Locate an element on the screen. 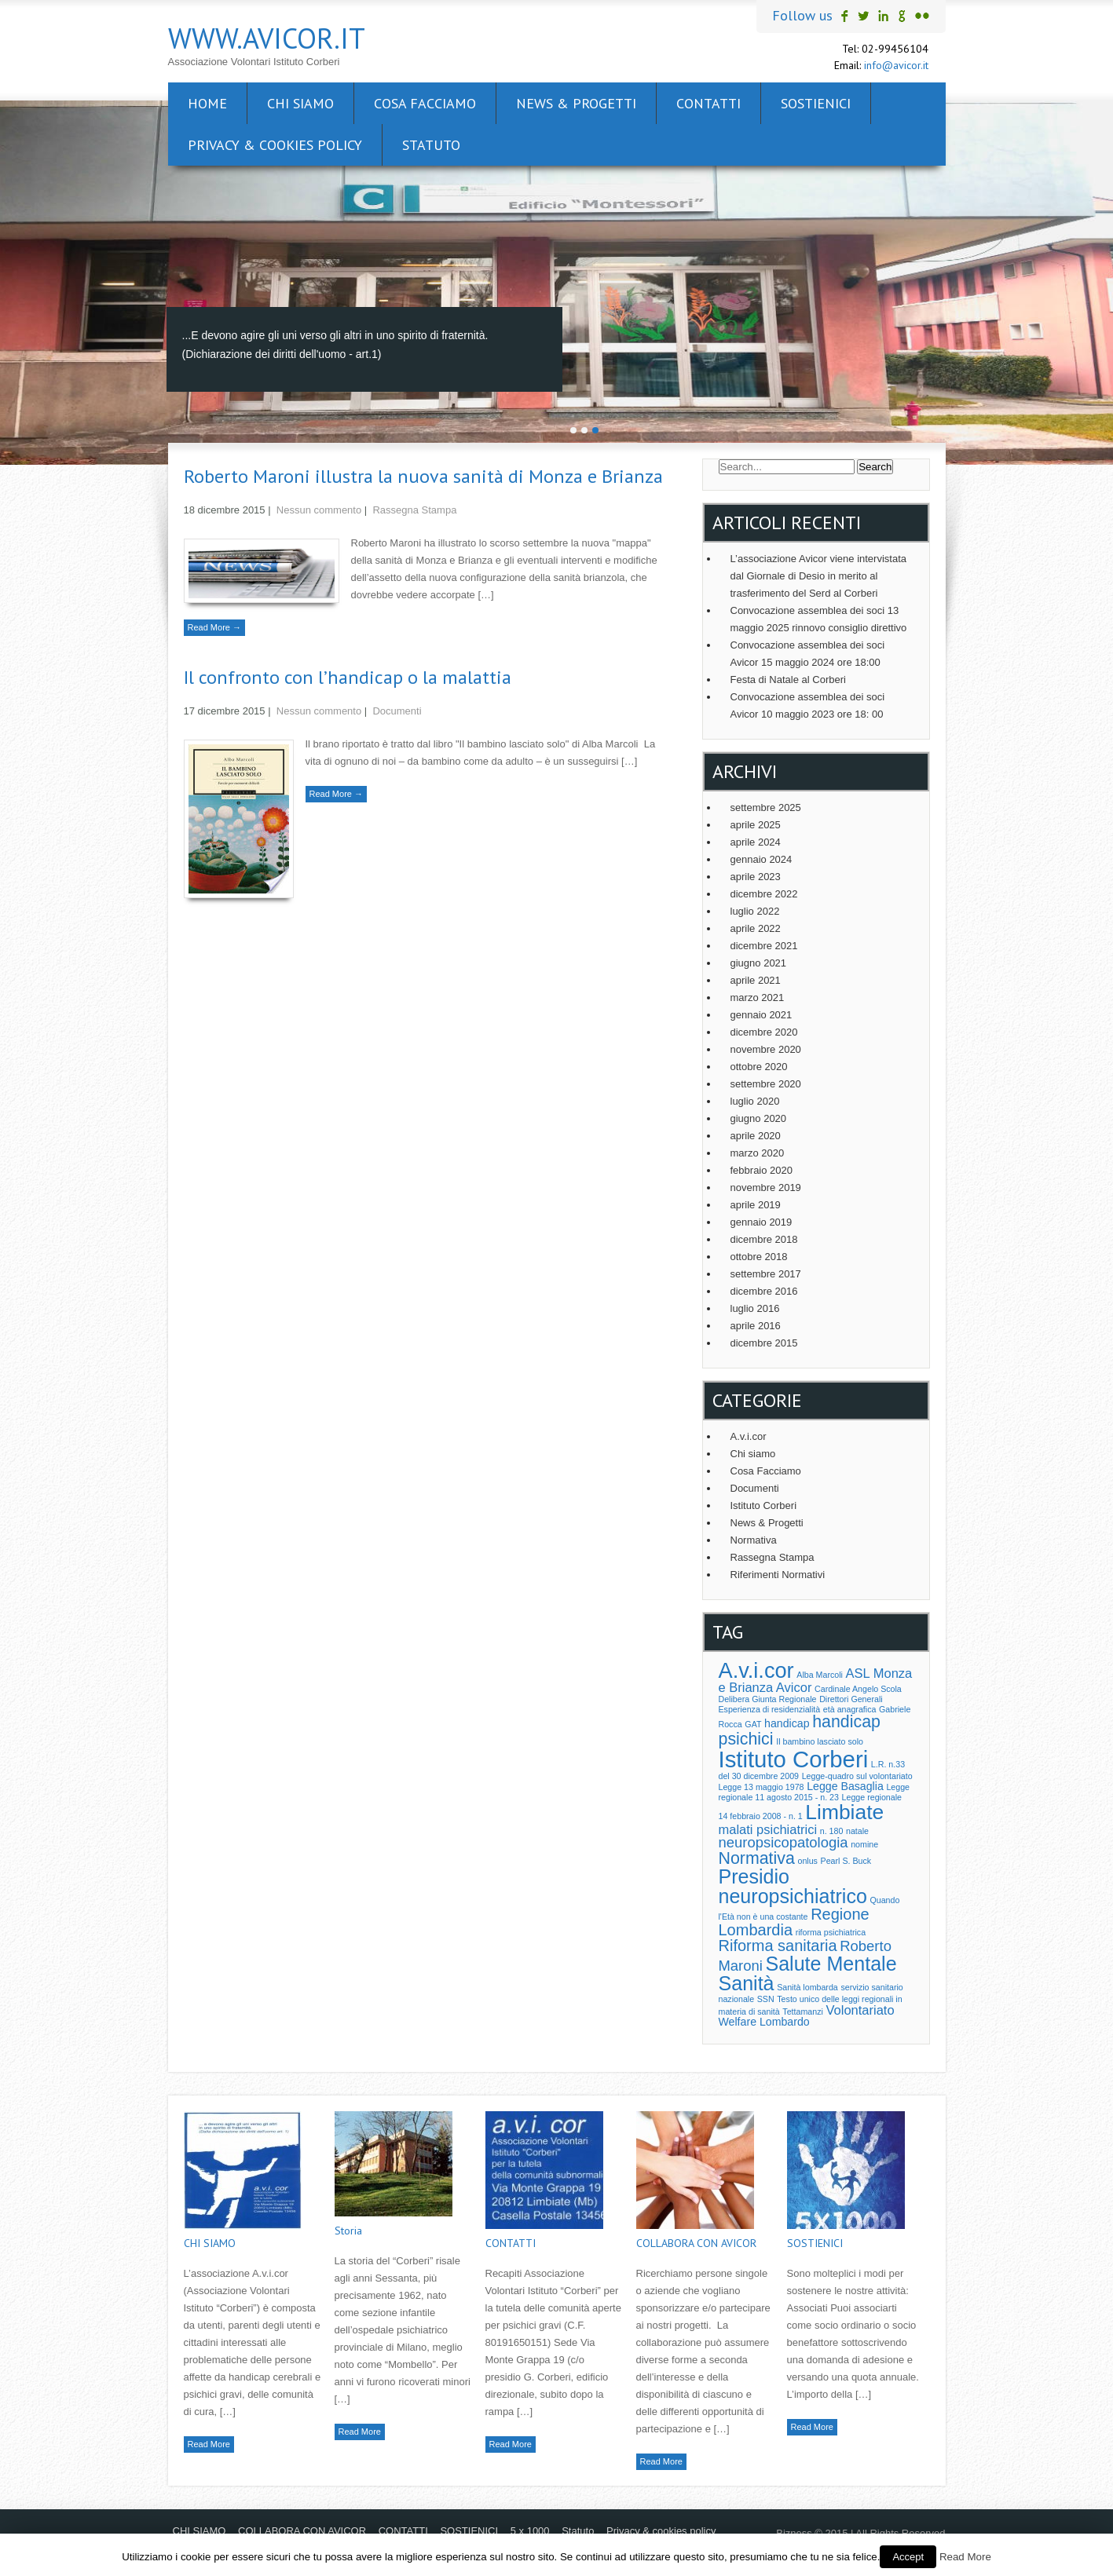  novembre 2019 is located at coordinates (765, 1187).